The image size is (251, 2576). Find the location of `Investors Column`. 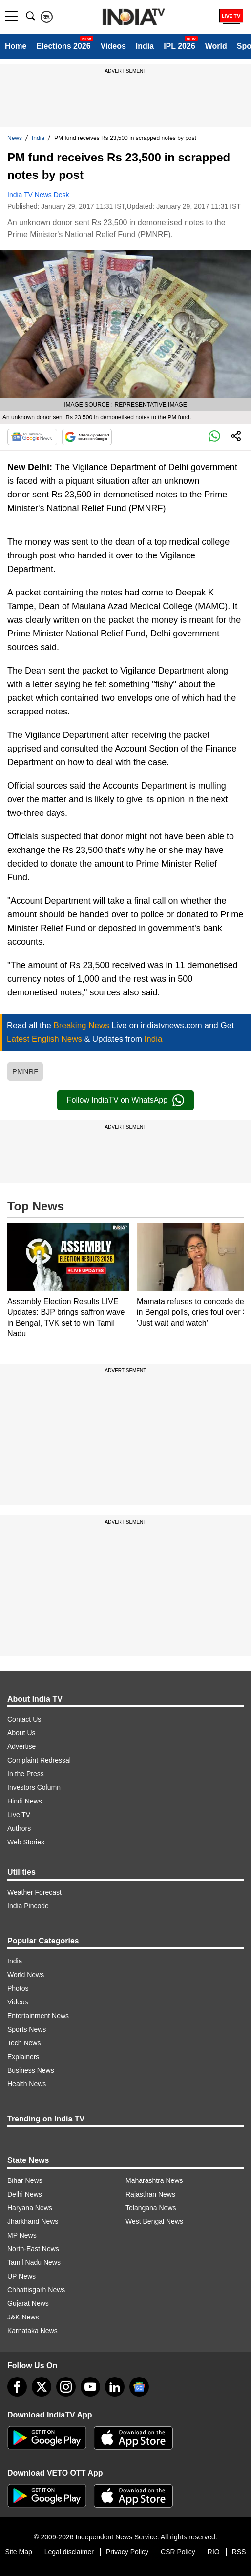

Investors Column is located at coordinates (34, 1787).